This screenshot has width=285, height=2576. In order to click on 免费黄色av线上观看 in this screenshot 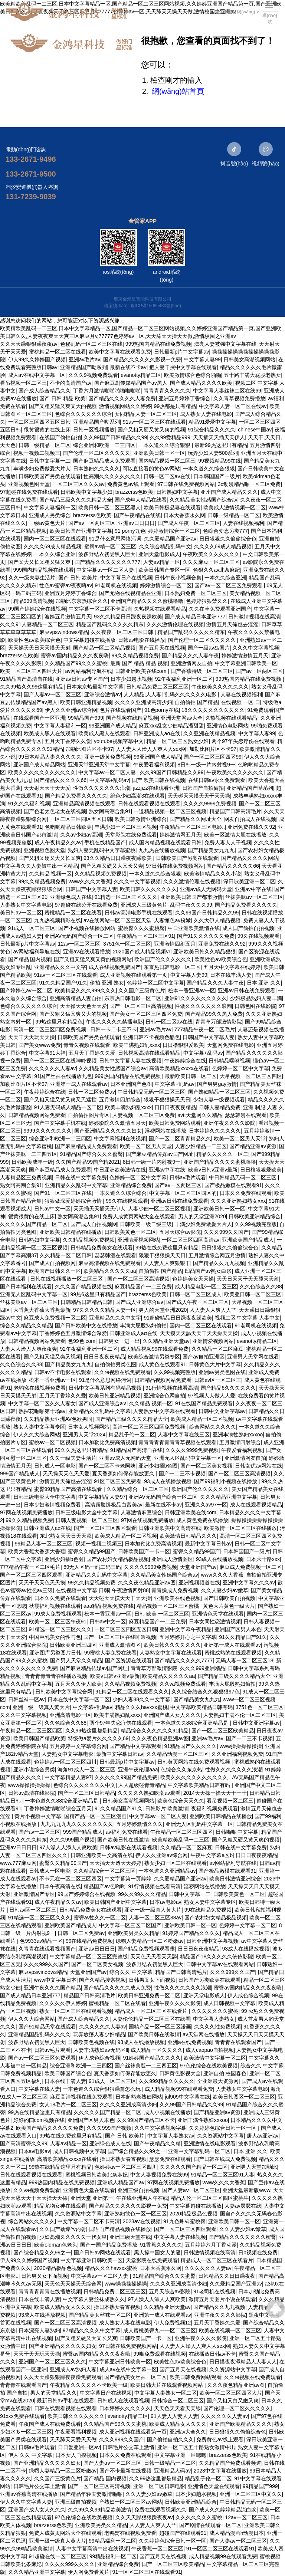, I will do `click(130, 484)`.